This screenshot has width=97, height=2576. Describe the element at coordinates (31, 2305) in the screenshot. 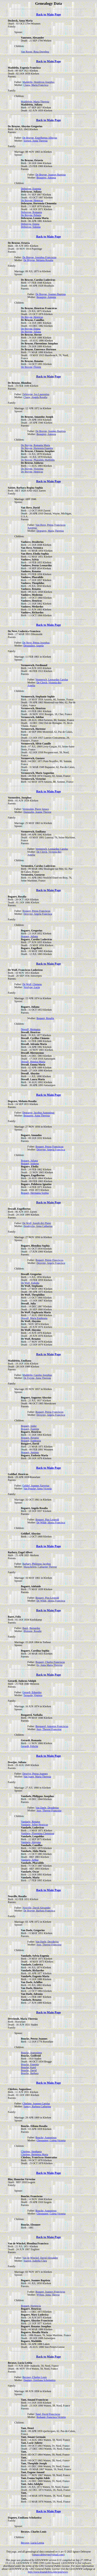

I see `Bogaert, Hortencia` at that location.